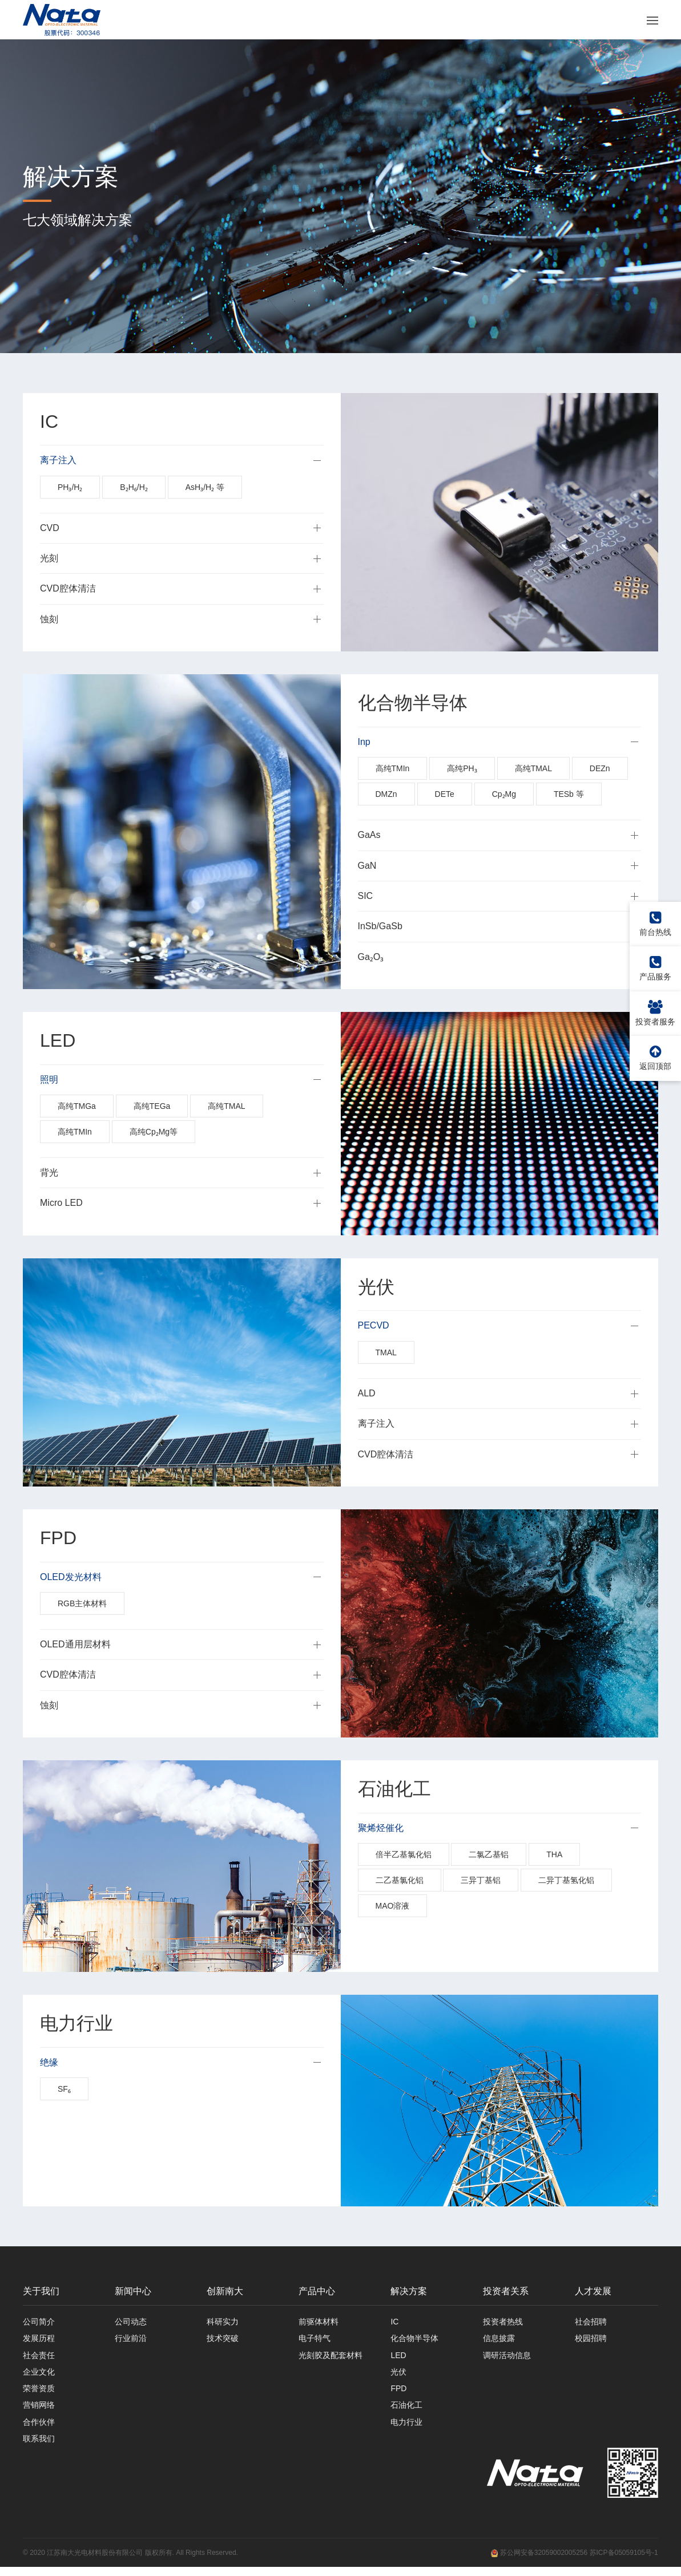 This screenshot has height=2576, width=681. I want to click on 发展历程, so click(39, 2341).